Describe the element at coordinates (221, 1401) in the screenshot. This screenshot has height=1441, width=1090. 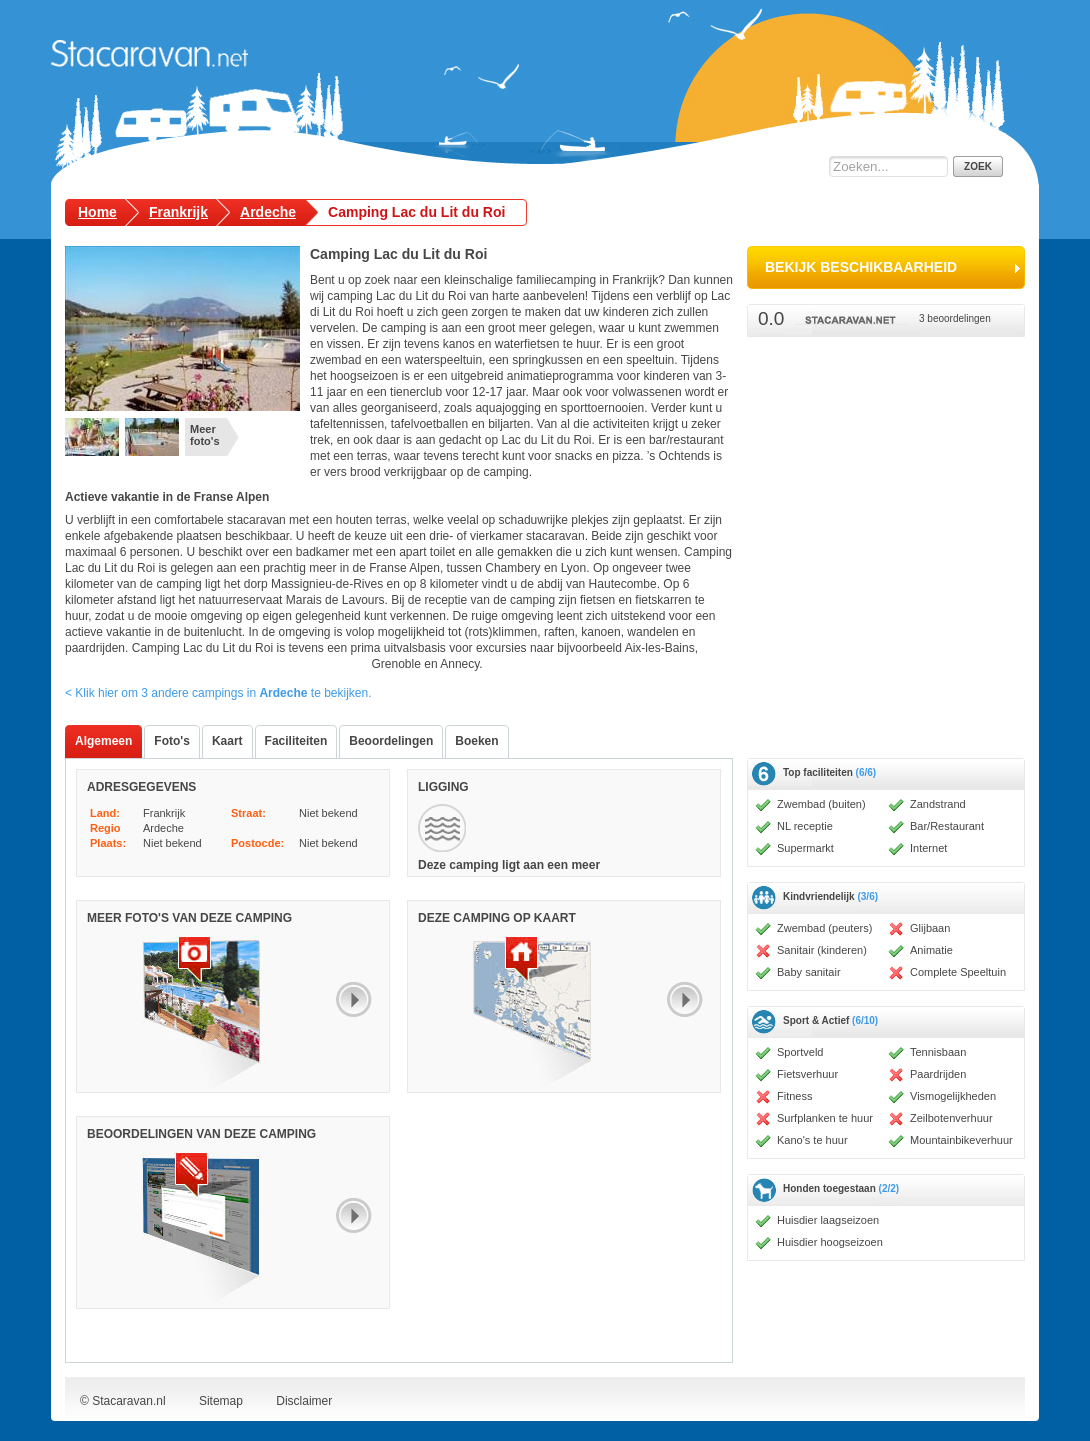
I see `Sitemap` at that location.